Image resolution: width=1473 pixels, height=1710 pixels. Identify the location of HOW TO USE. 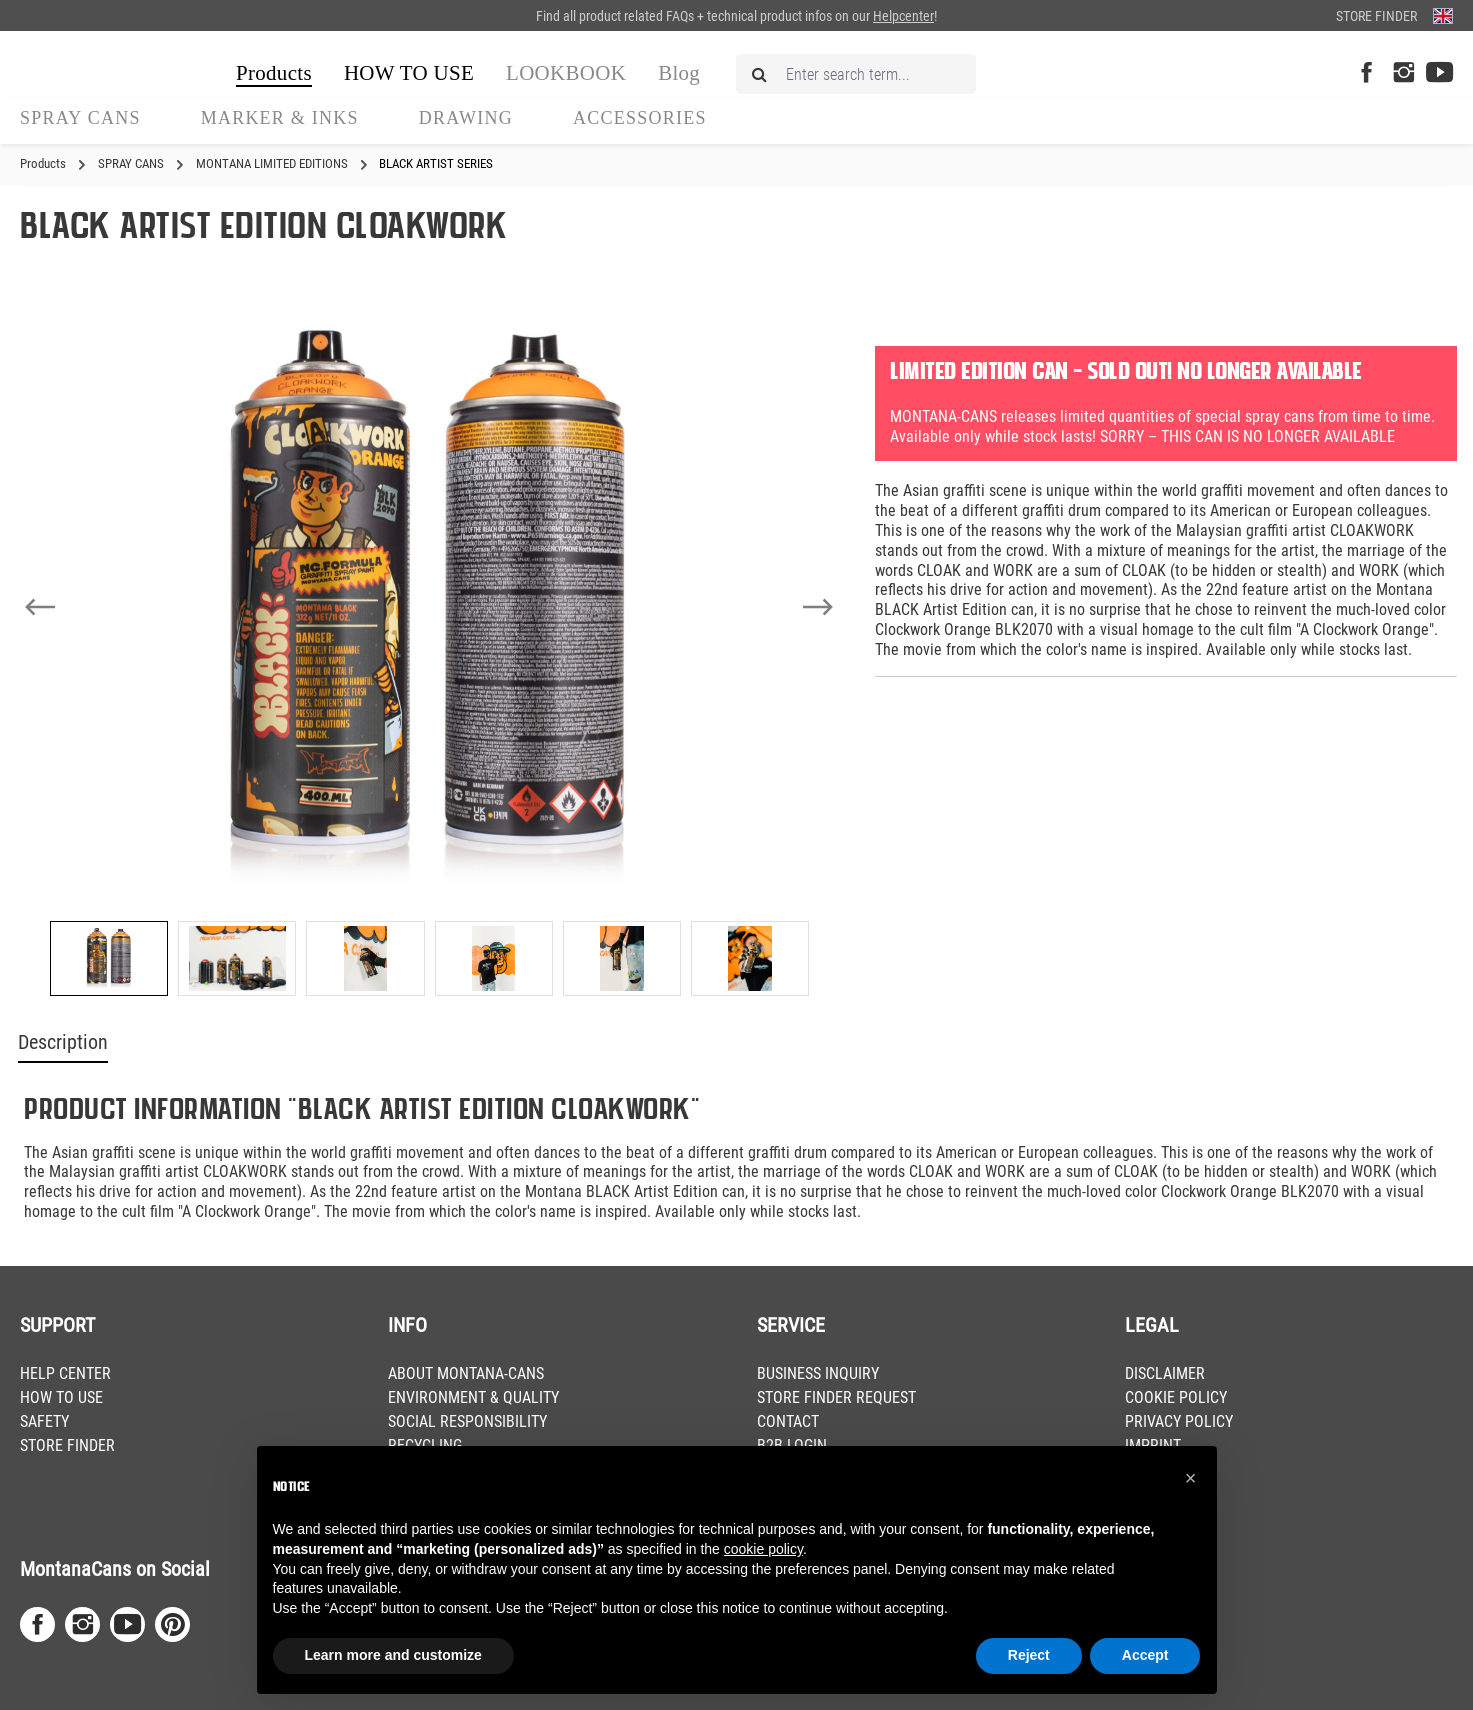
(61, 1397).